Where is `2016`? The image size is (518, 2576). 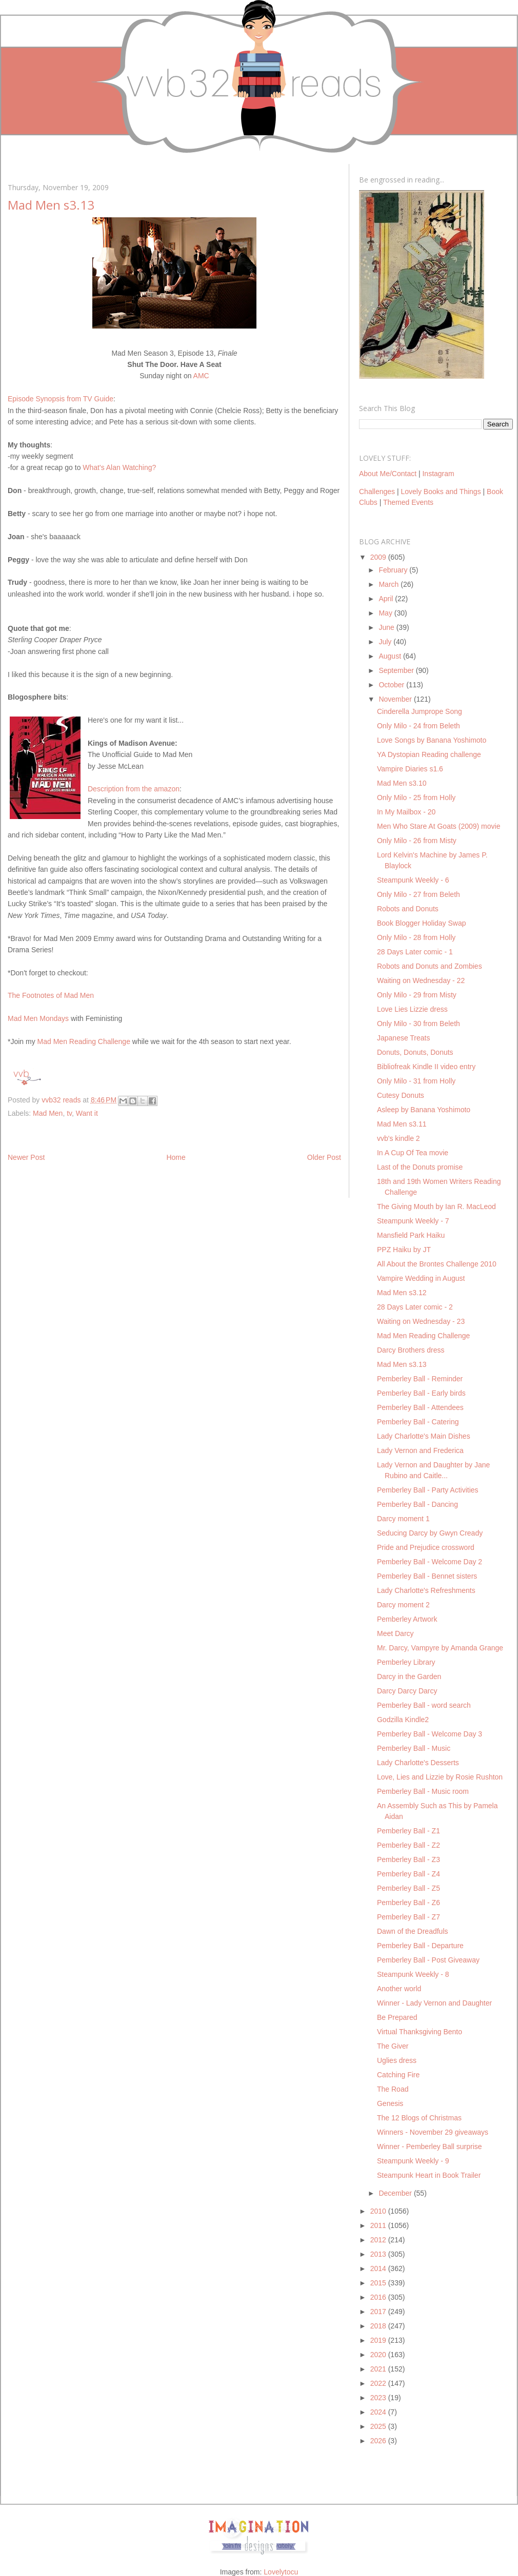 2016 is located at coordinates (379, 2297).